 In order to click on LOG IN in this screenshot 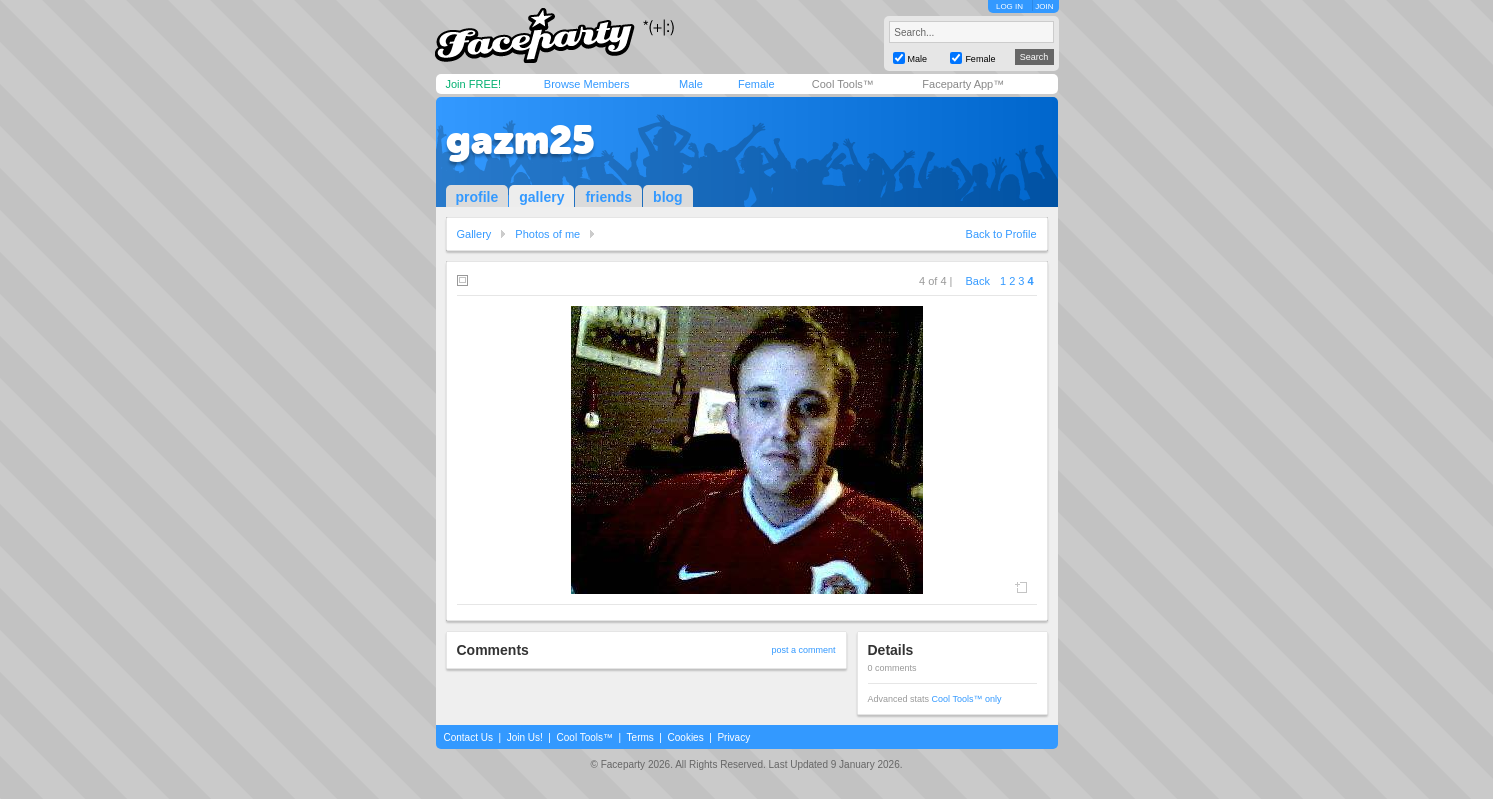, I will do `click(1009, 6)`.